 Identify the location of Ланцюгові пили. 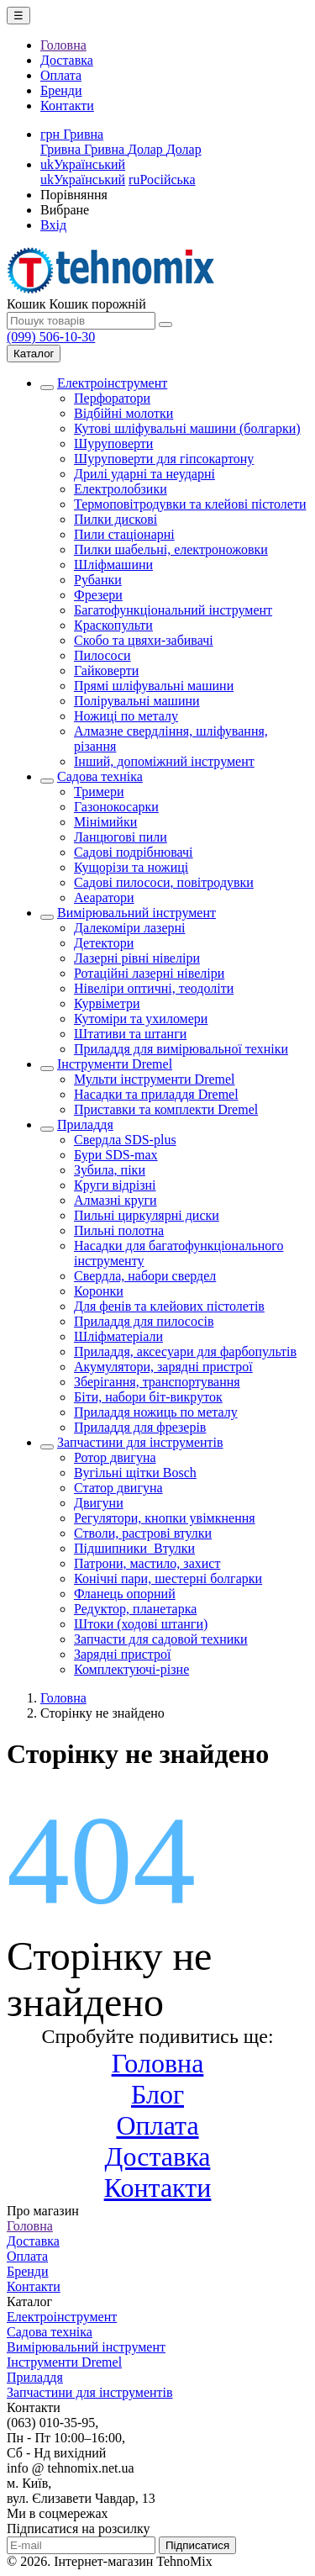
(120, 837).